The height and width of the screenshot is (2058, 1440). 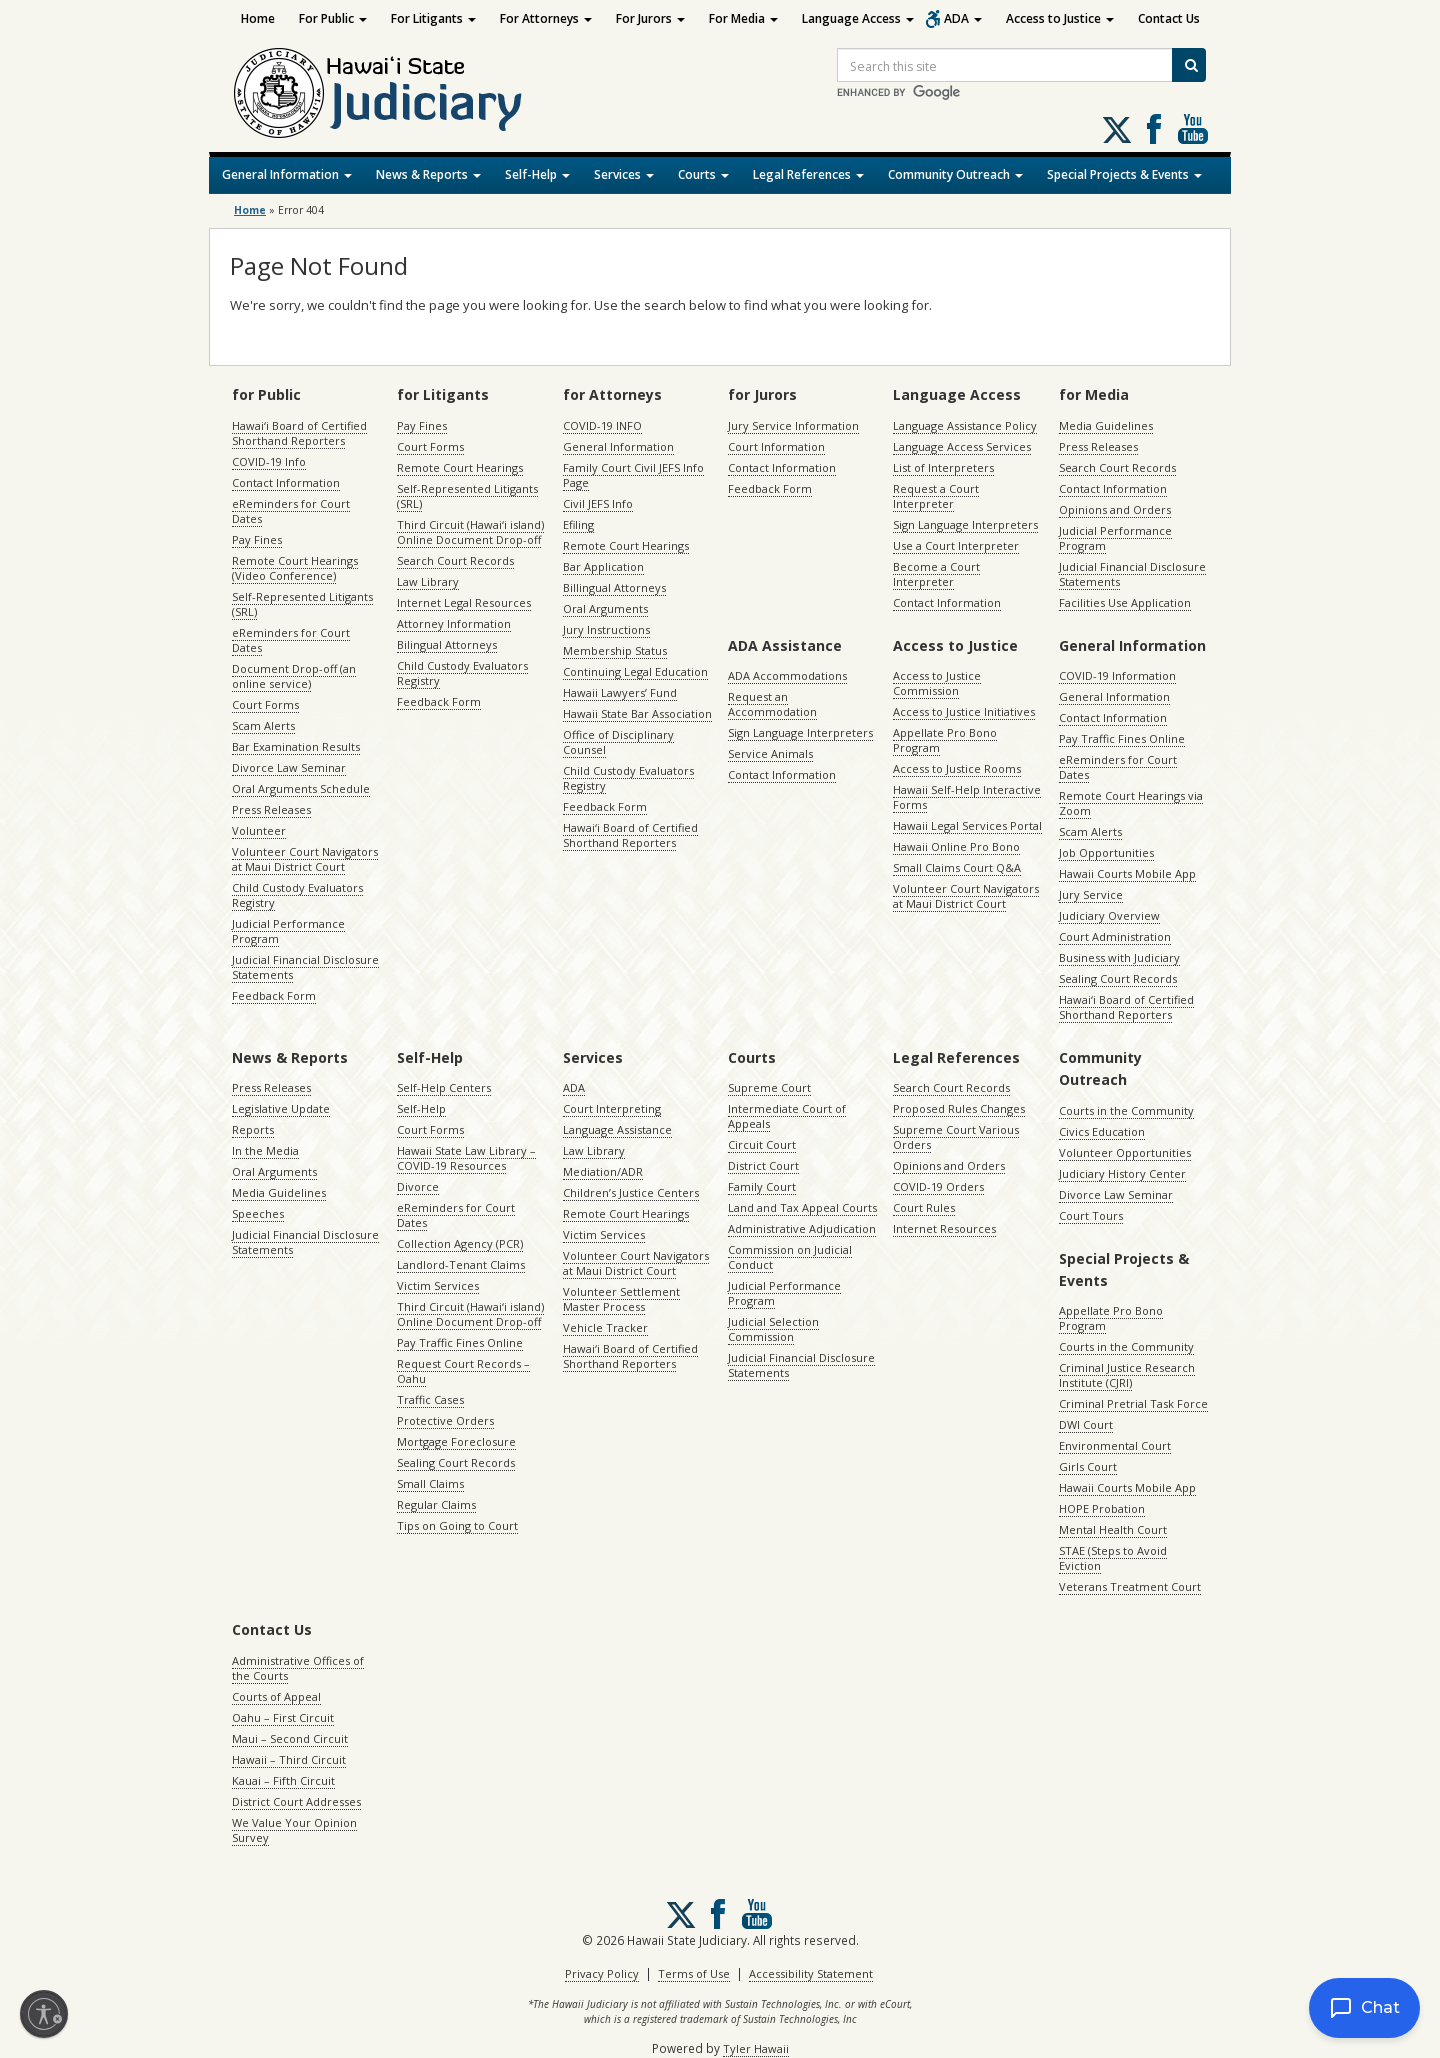 I want to click on Billingual Attorneys, so click(x=614, y=587).